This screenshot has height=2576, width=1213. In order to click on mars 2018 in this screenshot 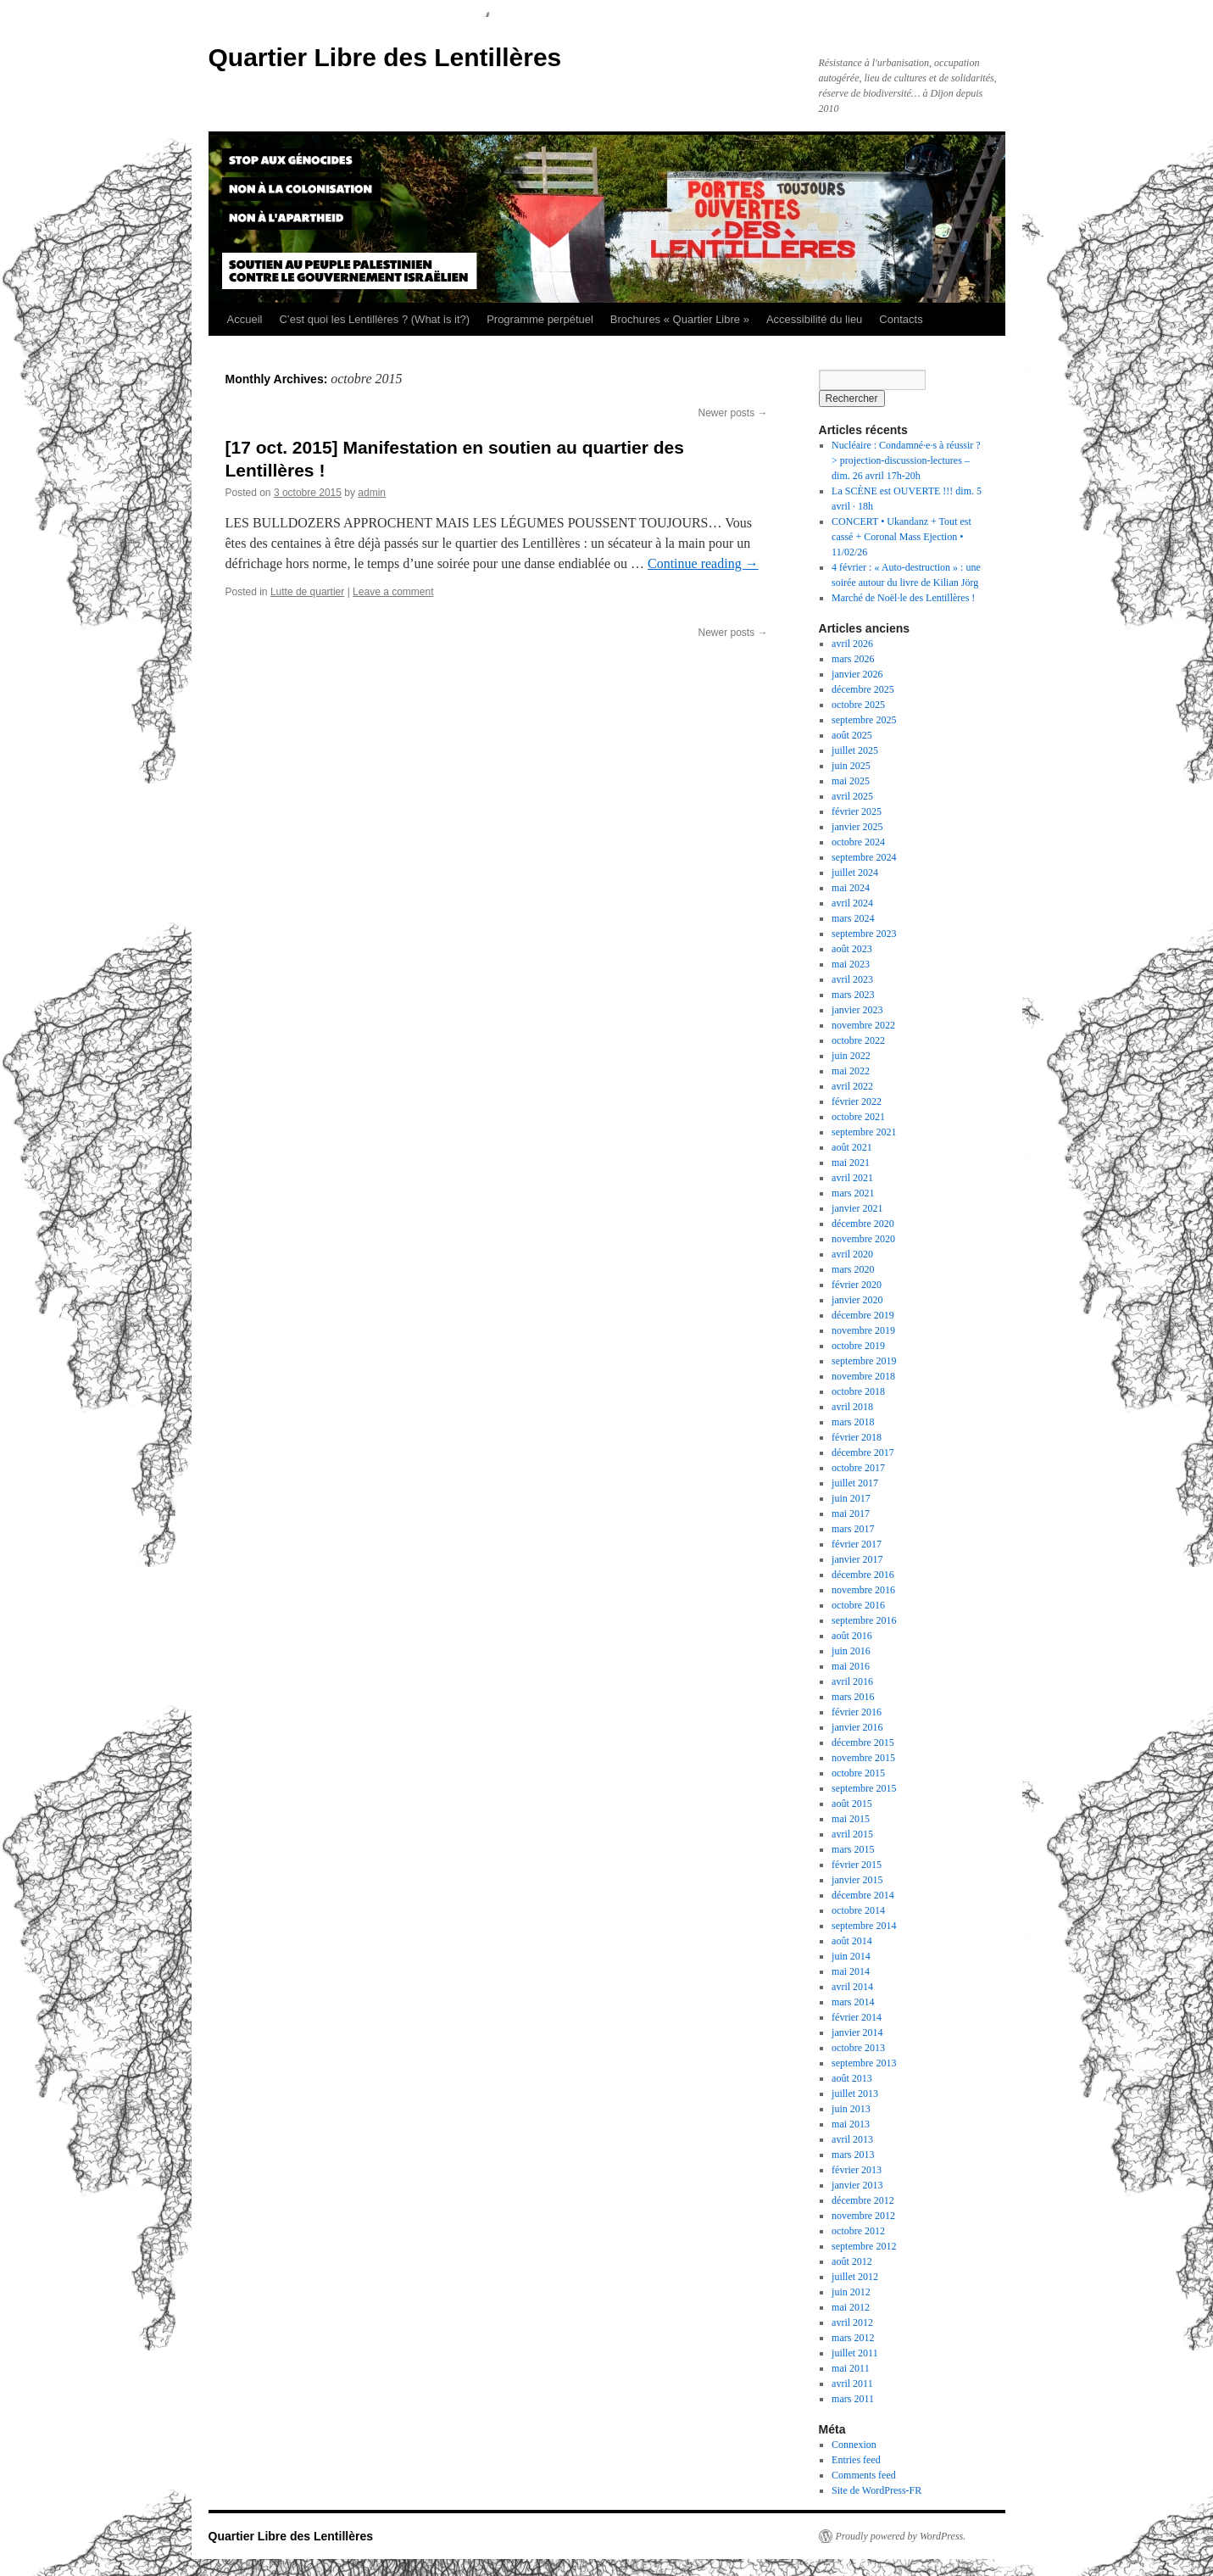, I will do `click(853, 1422)`.